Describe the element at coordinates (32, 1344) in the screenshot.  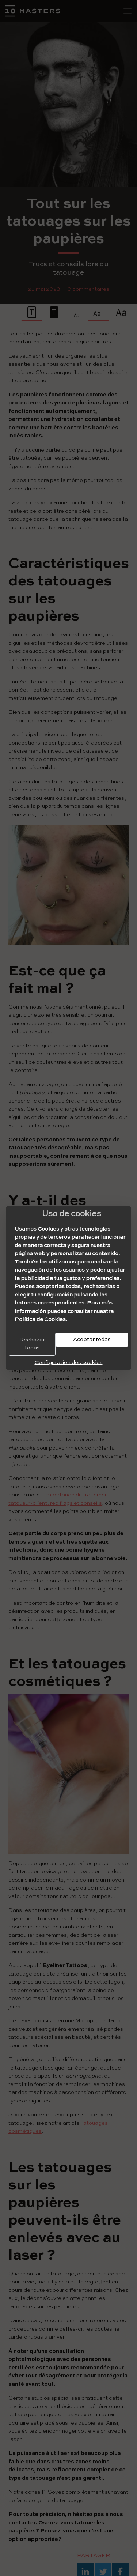
I see `Rechazar todas` at that location.